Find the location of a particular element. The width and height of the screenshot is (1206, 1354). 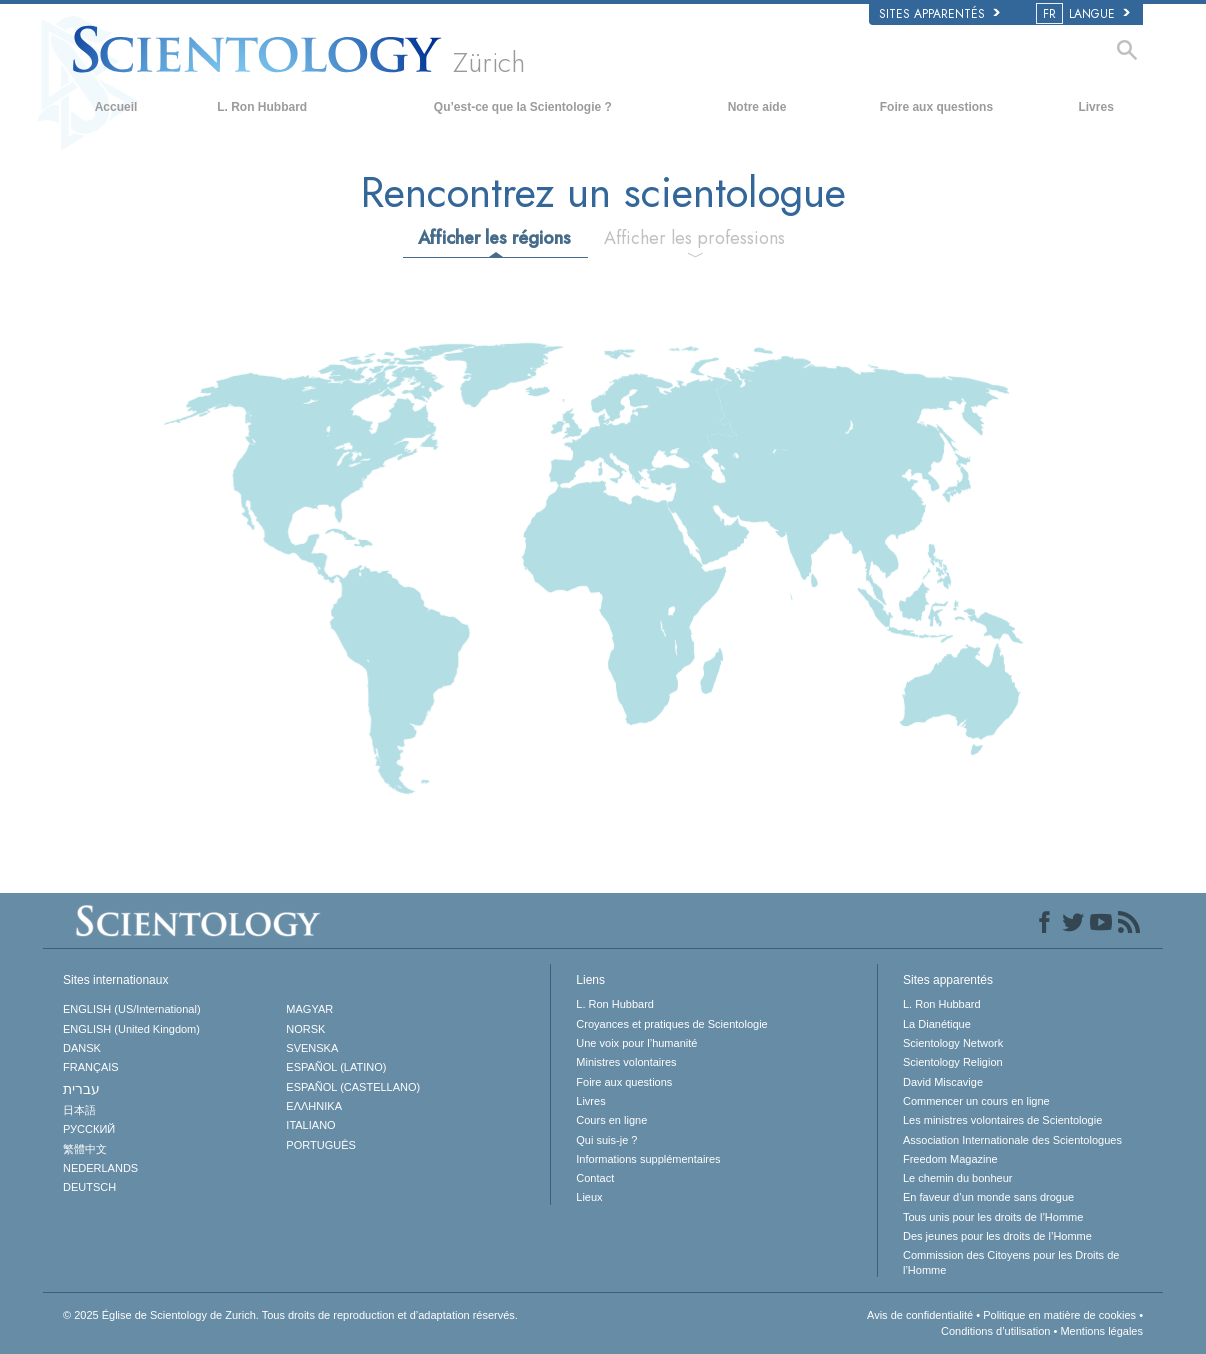

La Dianétique is located at coordinates (937, 1024).